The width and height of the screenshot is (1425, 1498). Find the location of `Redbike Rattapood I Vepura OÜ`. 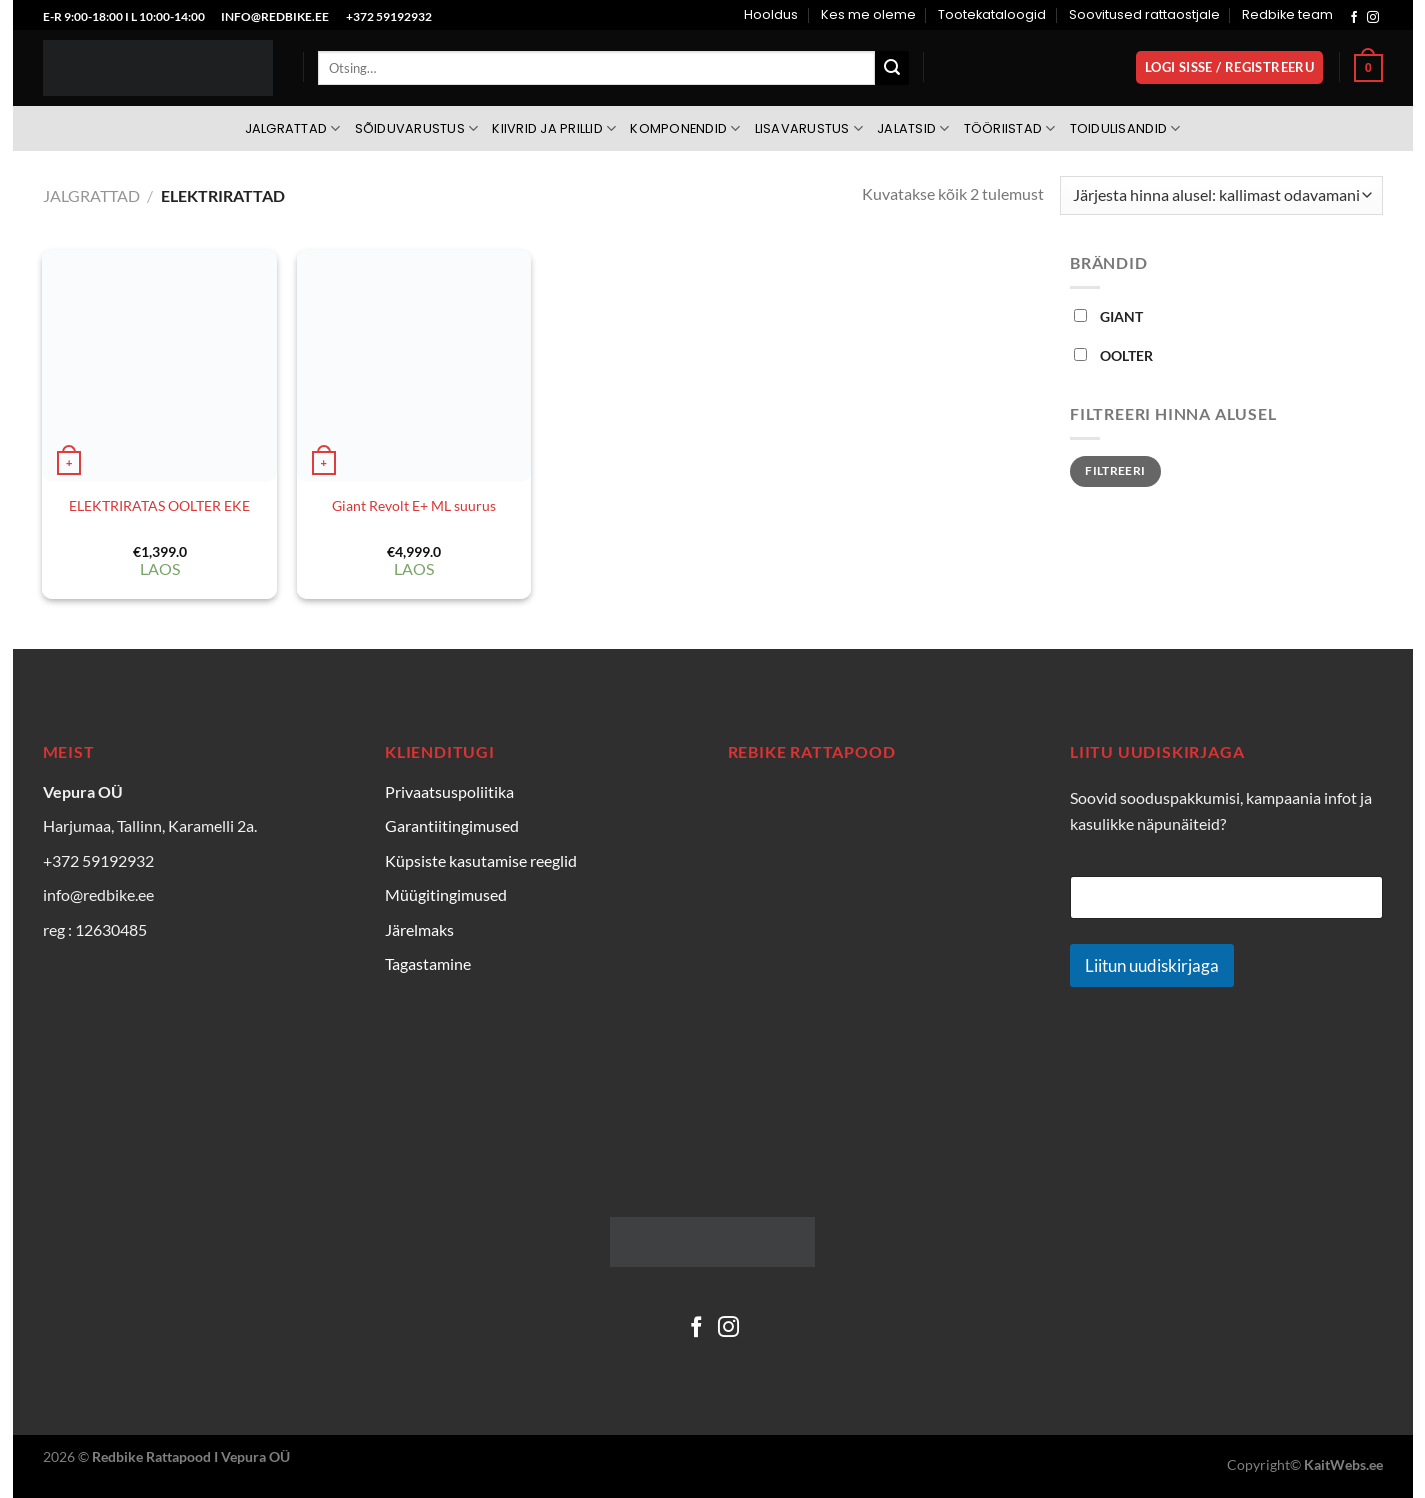

Redbike Rattapood I Vepura OÜ is located at coordinates (191, 1456).